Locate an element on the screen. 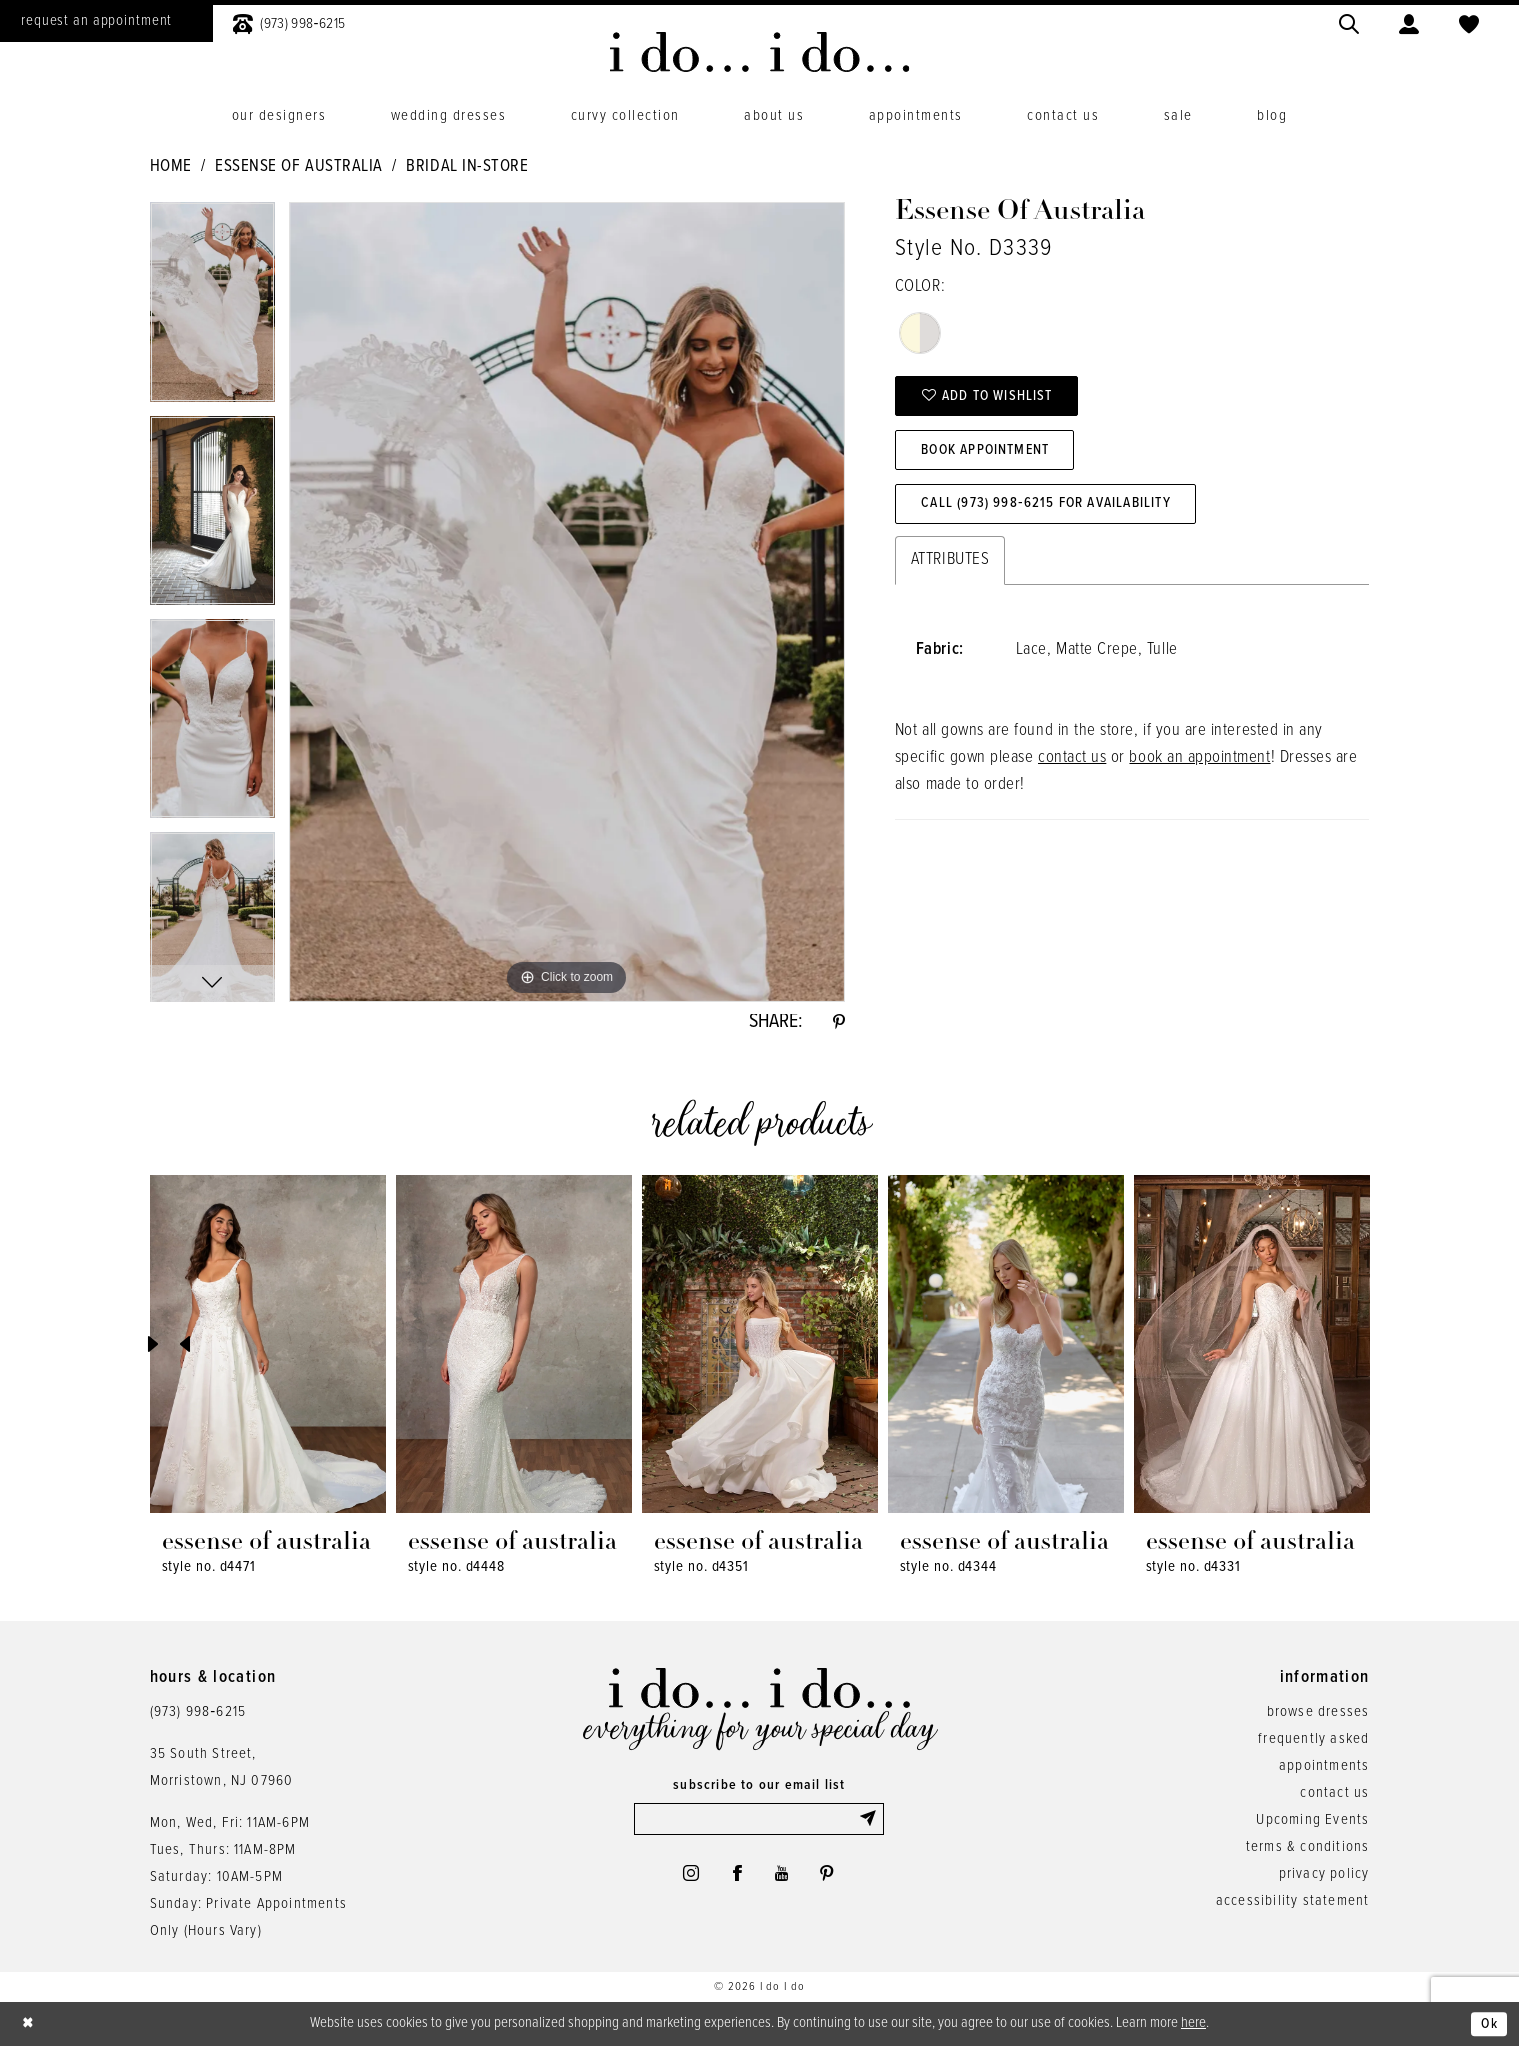 The width and height of the screenshot is (1519, 2051). [Enter email] is located at coordinates (759, 1824).